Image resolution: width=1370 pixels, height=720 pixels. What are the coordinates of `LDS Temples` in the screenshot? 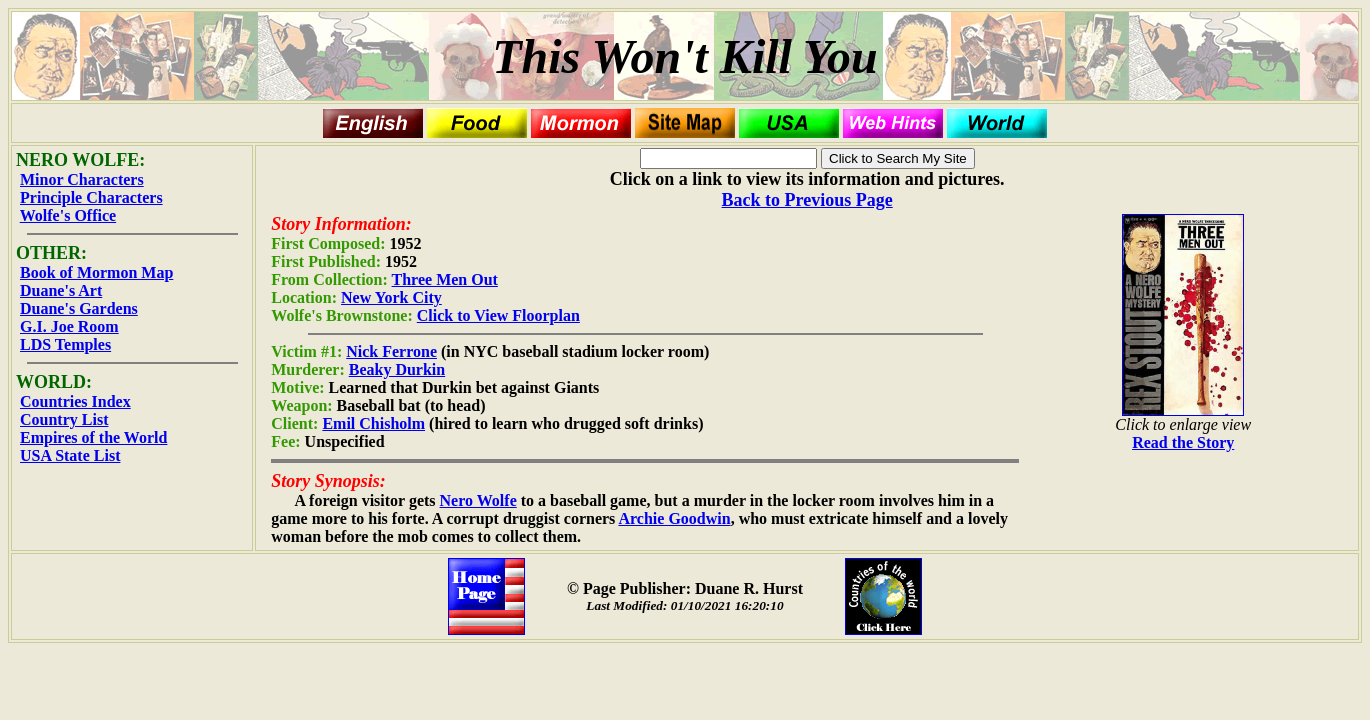 It's located at (65, 344).